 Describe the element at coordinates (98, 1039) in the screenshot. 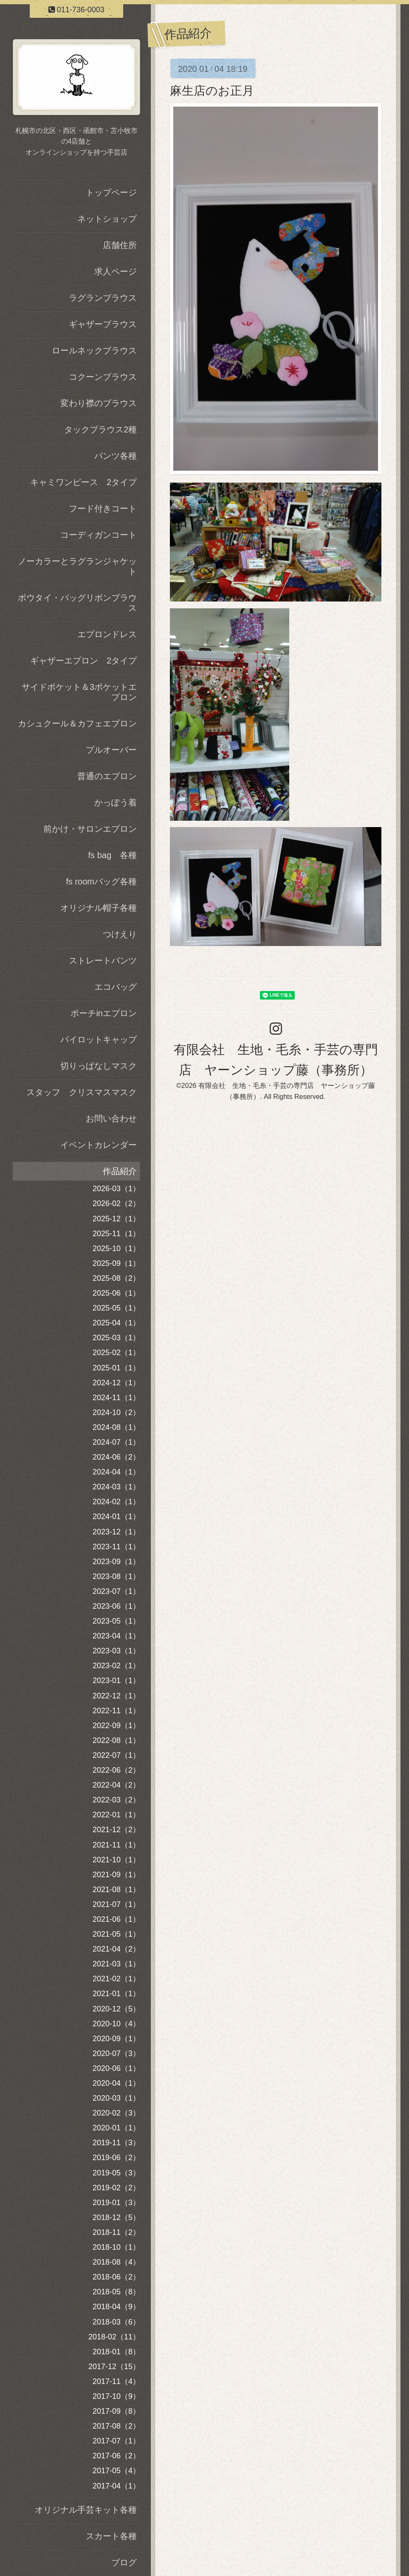

I see `パイロットキャップ` at that location.